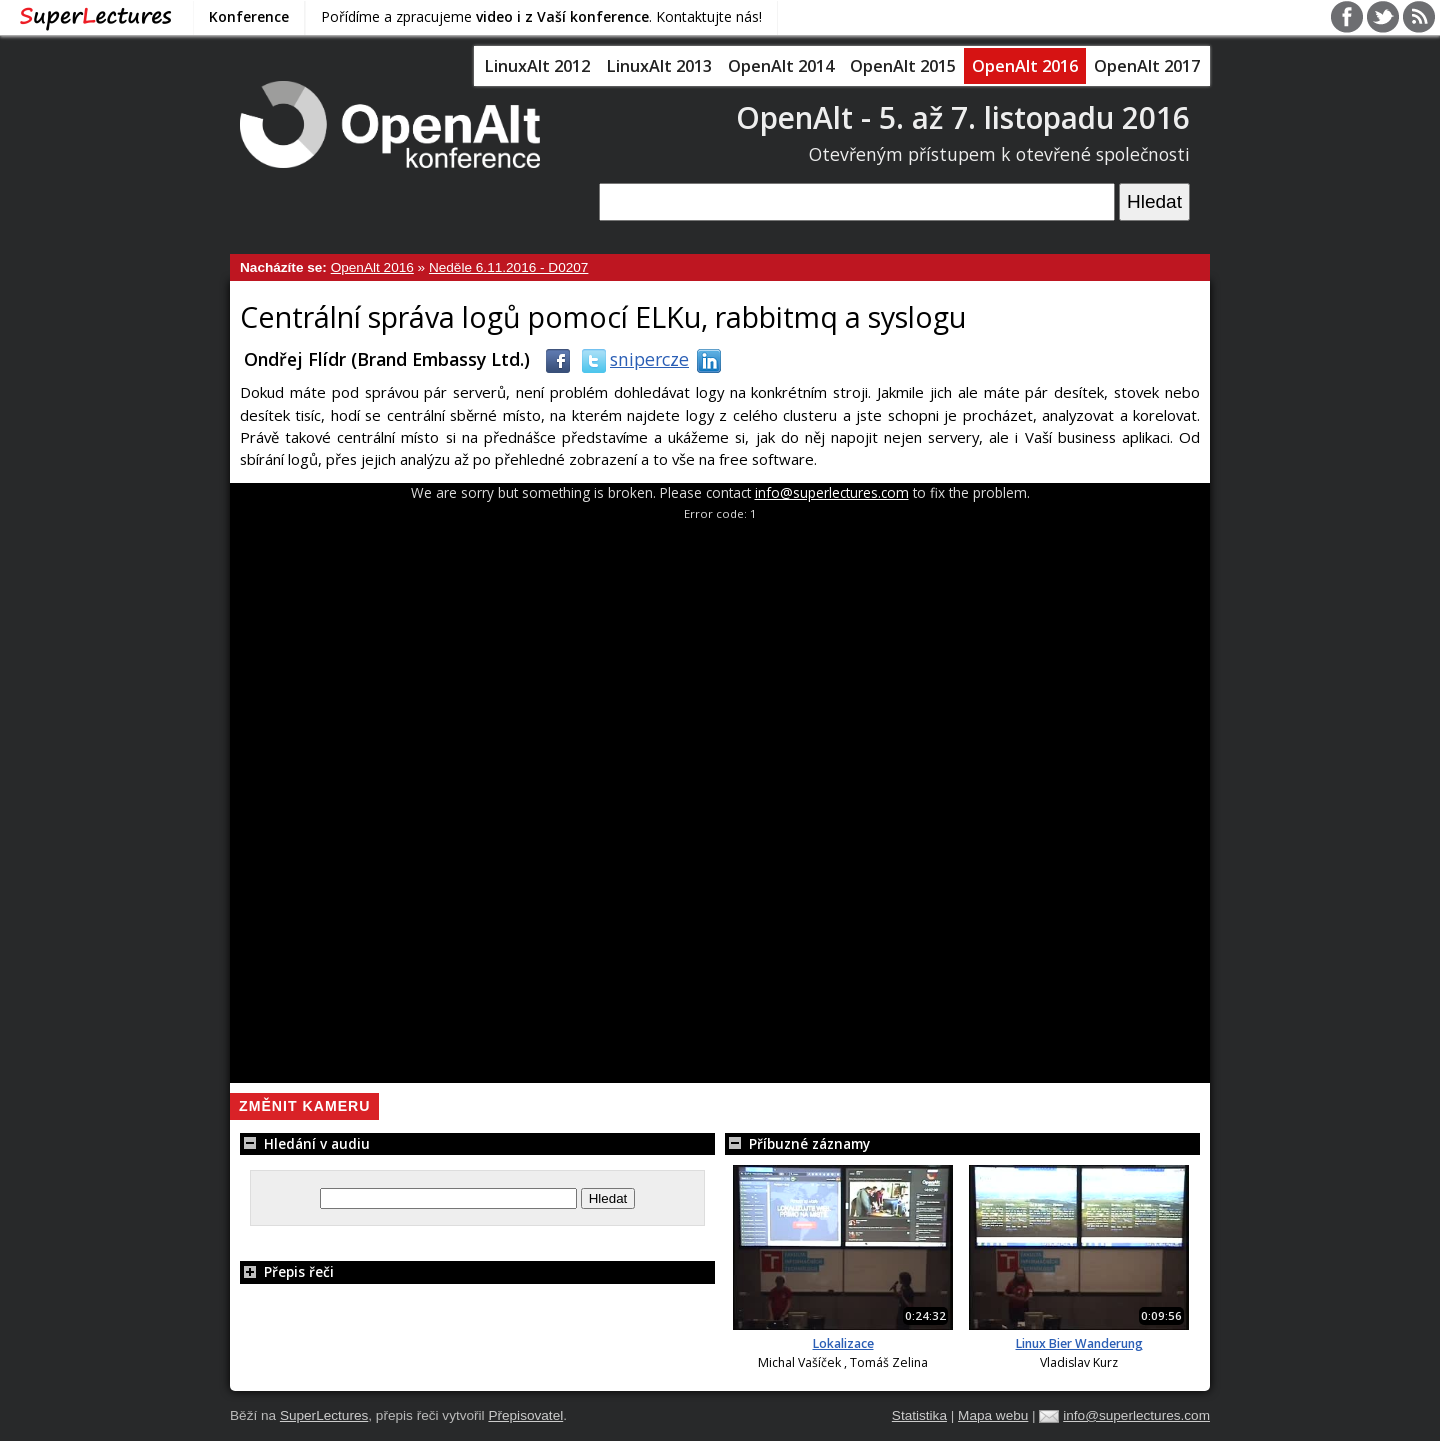 This screenshot has height=1441, width=1440. Describe the element at coordinates (797, 1143) in the screenshot. I see `Příbuzné záznamy` at that location.